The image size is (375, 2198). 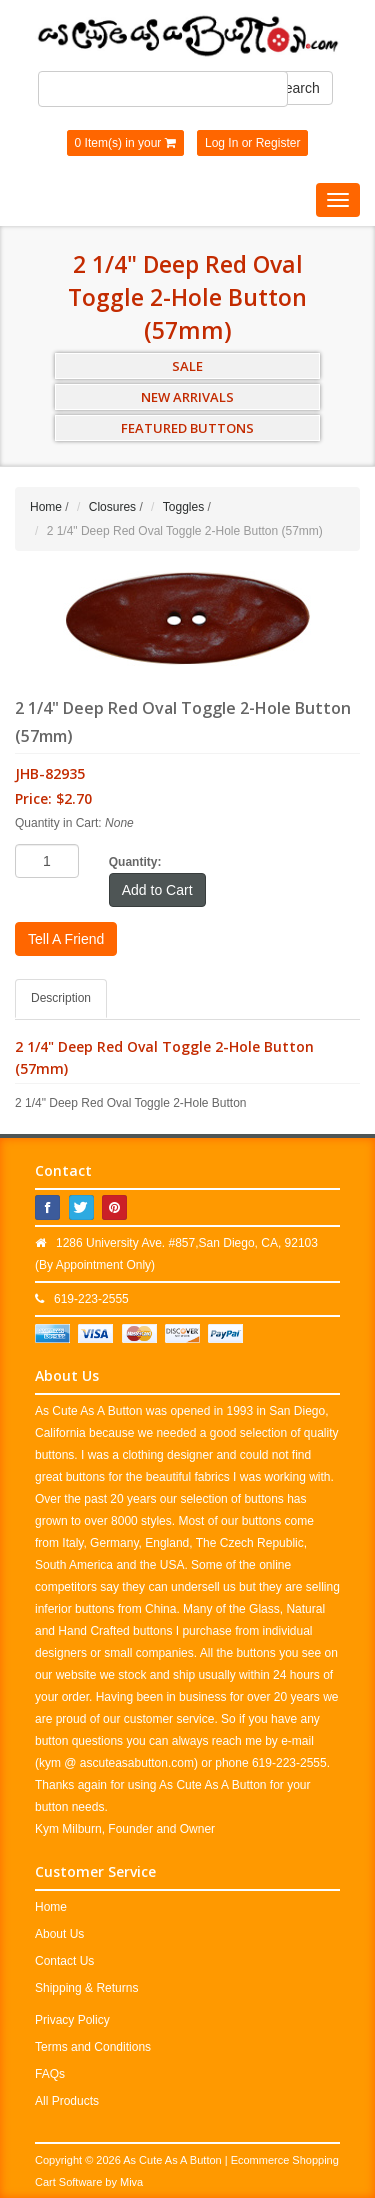 I want to click on Toggles, so click(x=183, y=507).